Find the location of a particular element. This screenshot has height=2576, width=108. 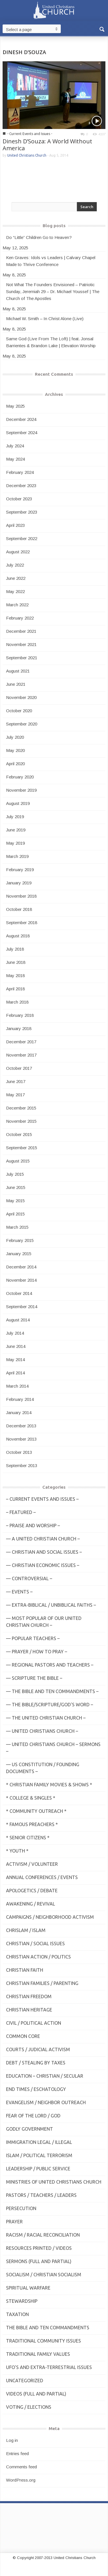

UFO's and Extra-Terrestrial Issues is located at coordinates (49, 2367).